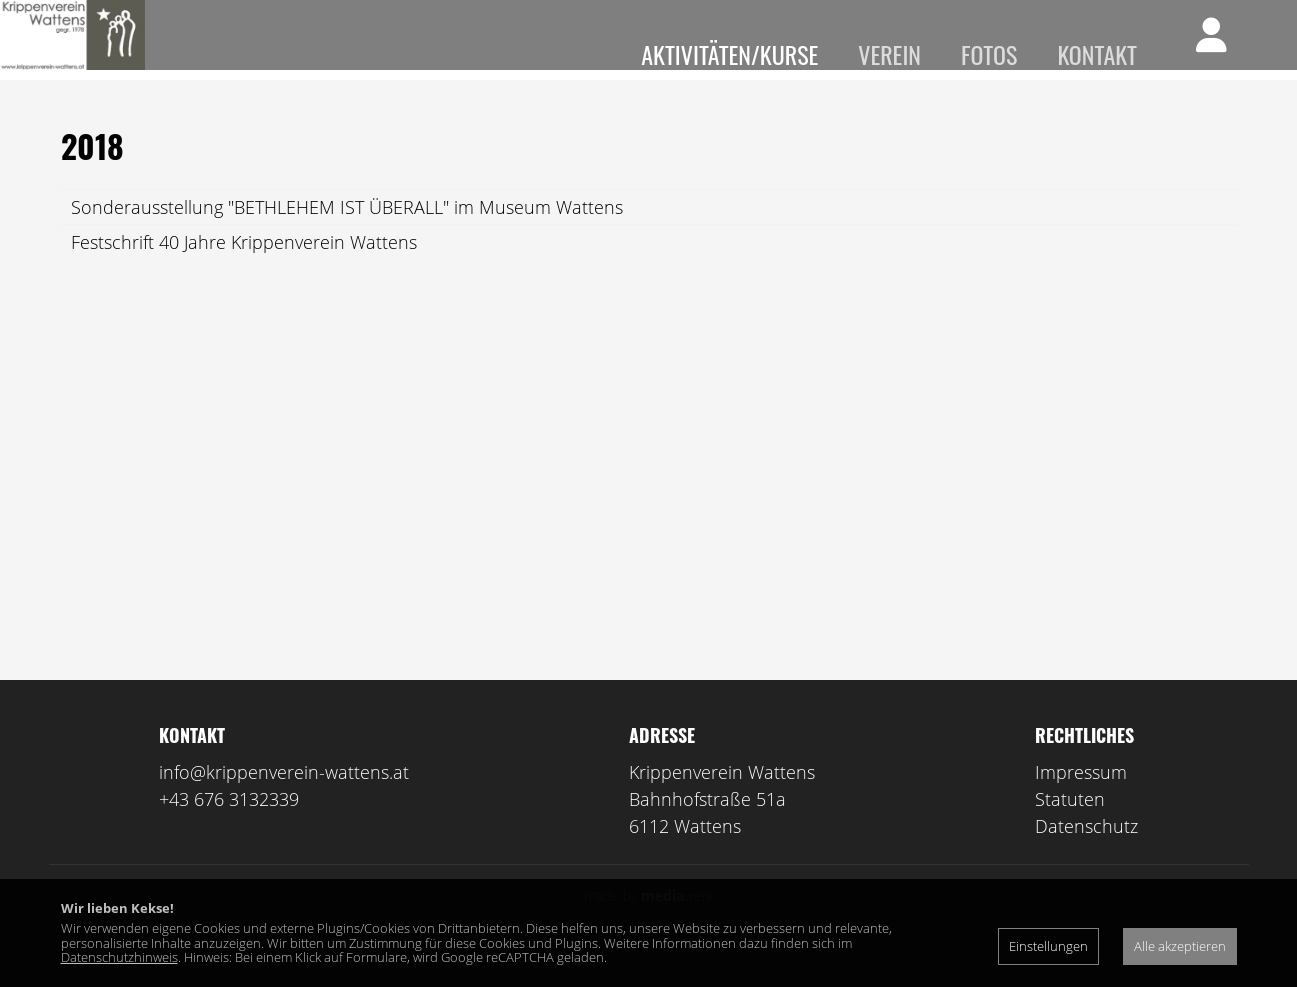 Image resolution: width=1297 pixels, height=987 pixels. Describe the element at coordinates (119, 957) in the screenshot. I see `Datenschutzhinweis` at that location.